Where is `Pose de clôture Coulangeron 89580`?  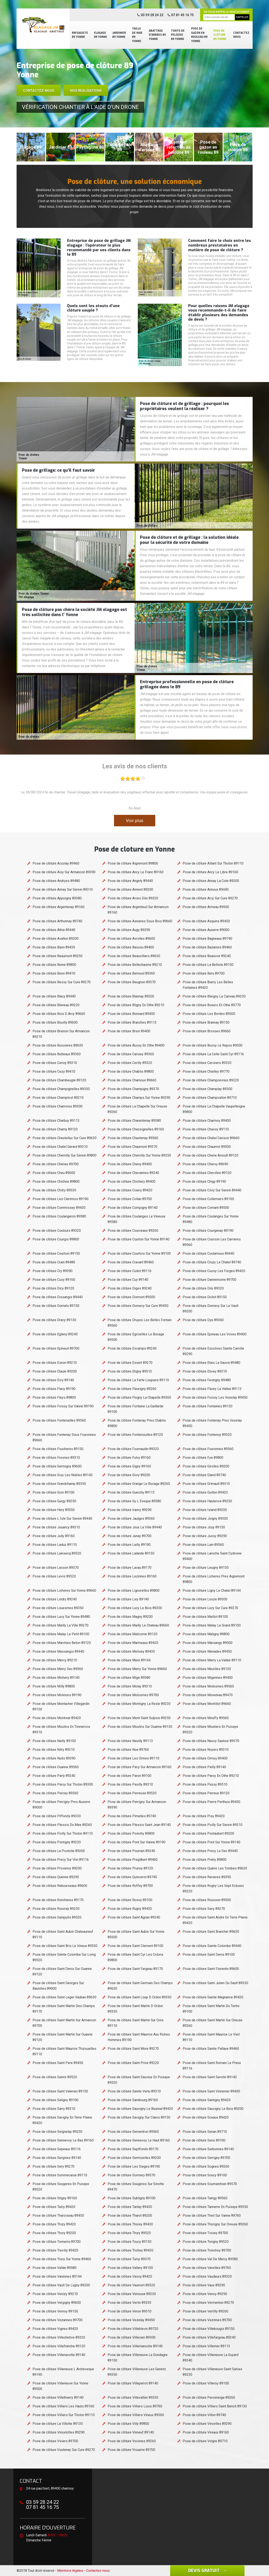 Pose de clôture Coulangeron 89580 is located at coordinates (59, 1216).